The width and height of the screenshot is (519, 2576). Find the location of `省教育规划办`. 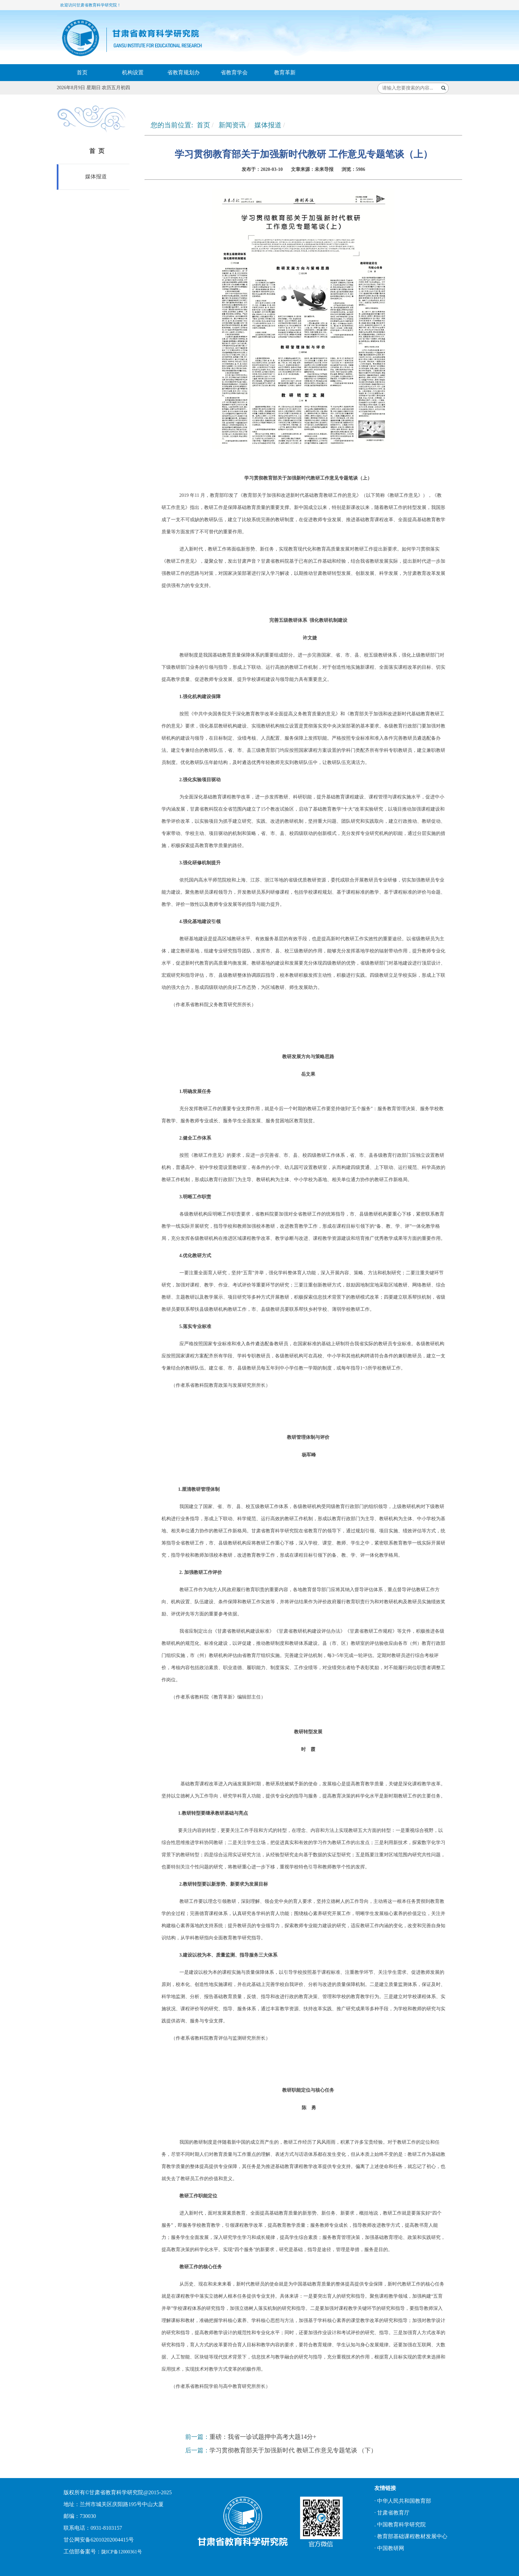

省教育规划办 is located at coordinates (183, 72).